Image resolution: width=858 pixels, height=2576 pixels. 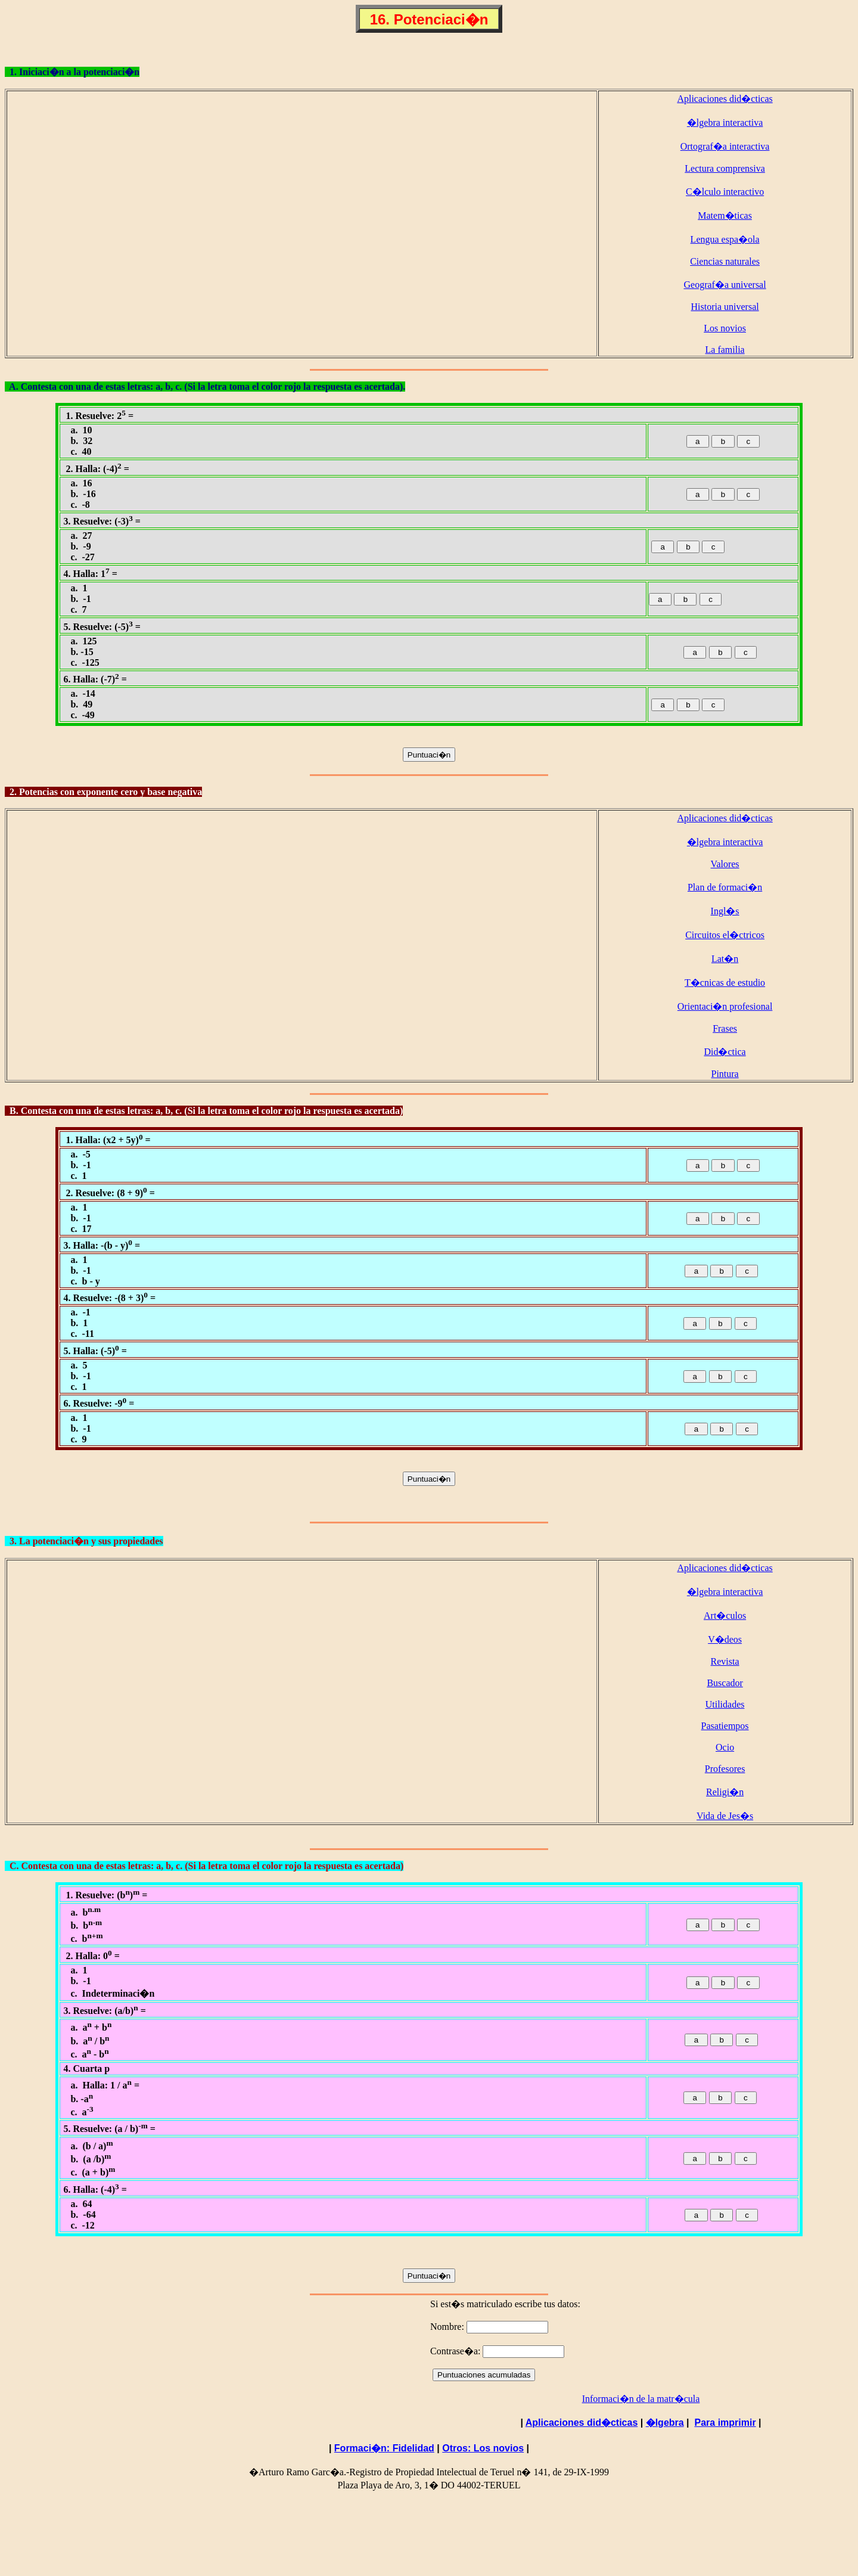 What do you see at coordinates (725, 1615) in the screenshot?
I see `Art�culos` at bounding box center [725, 1615].